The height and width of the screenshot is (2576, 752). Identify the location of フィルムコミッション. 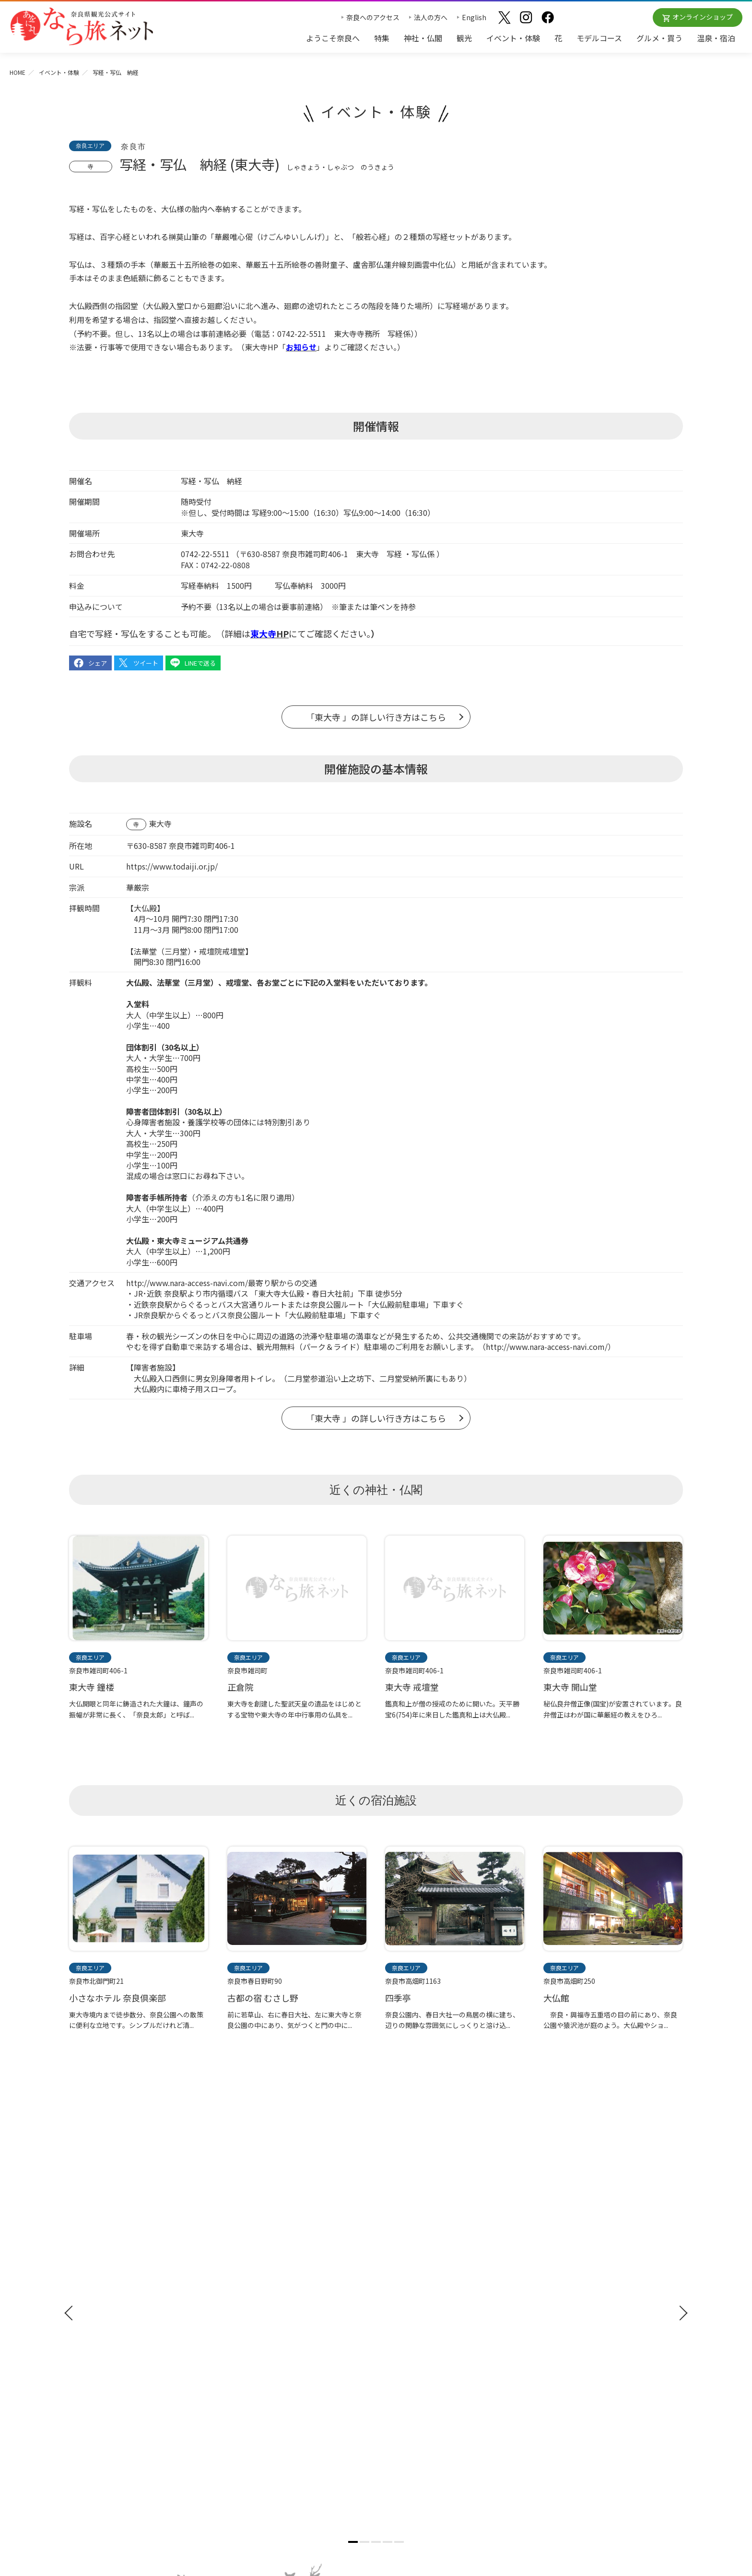
(567, 2312).